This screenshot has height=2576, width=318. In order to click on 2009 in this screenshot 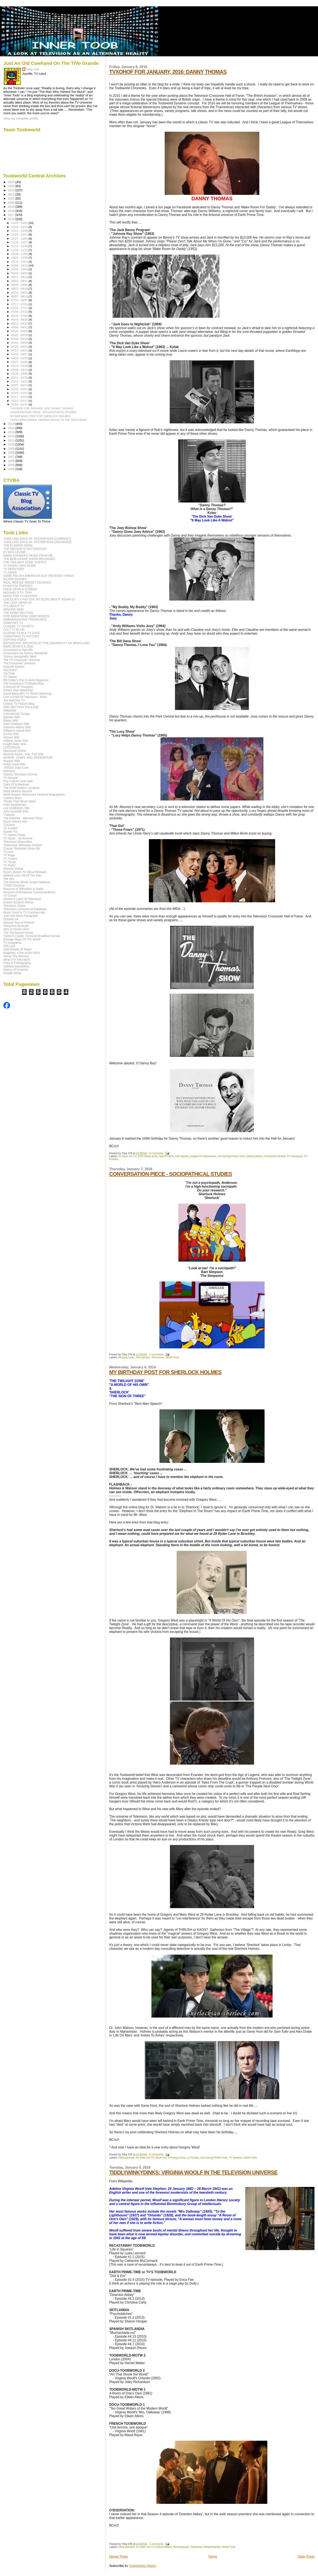, I will do `click(12, 448)`.